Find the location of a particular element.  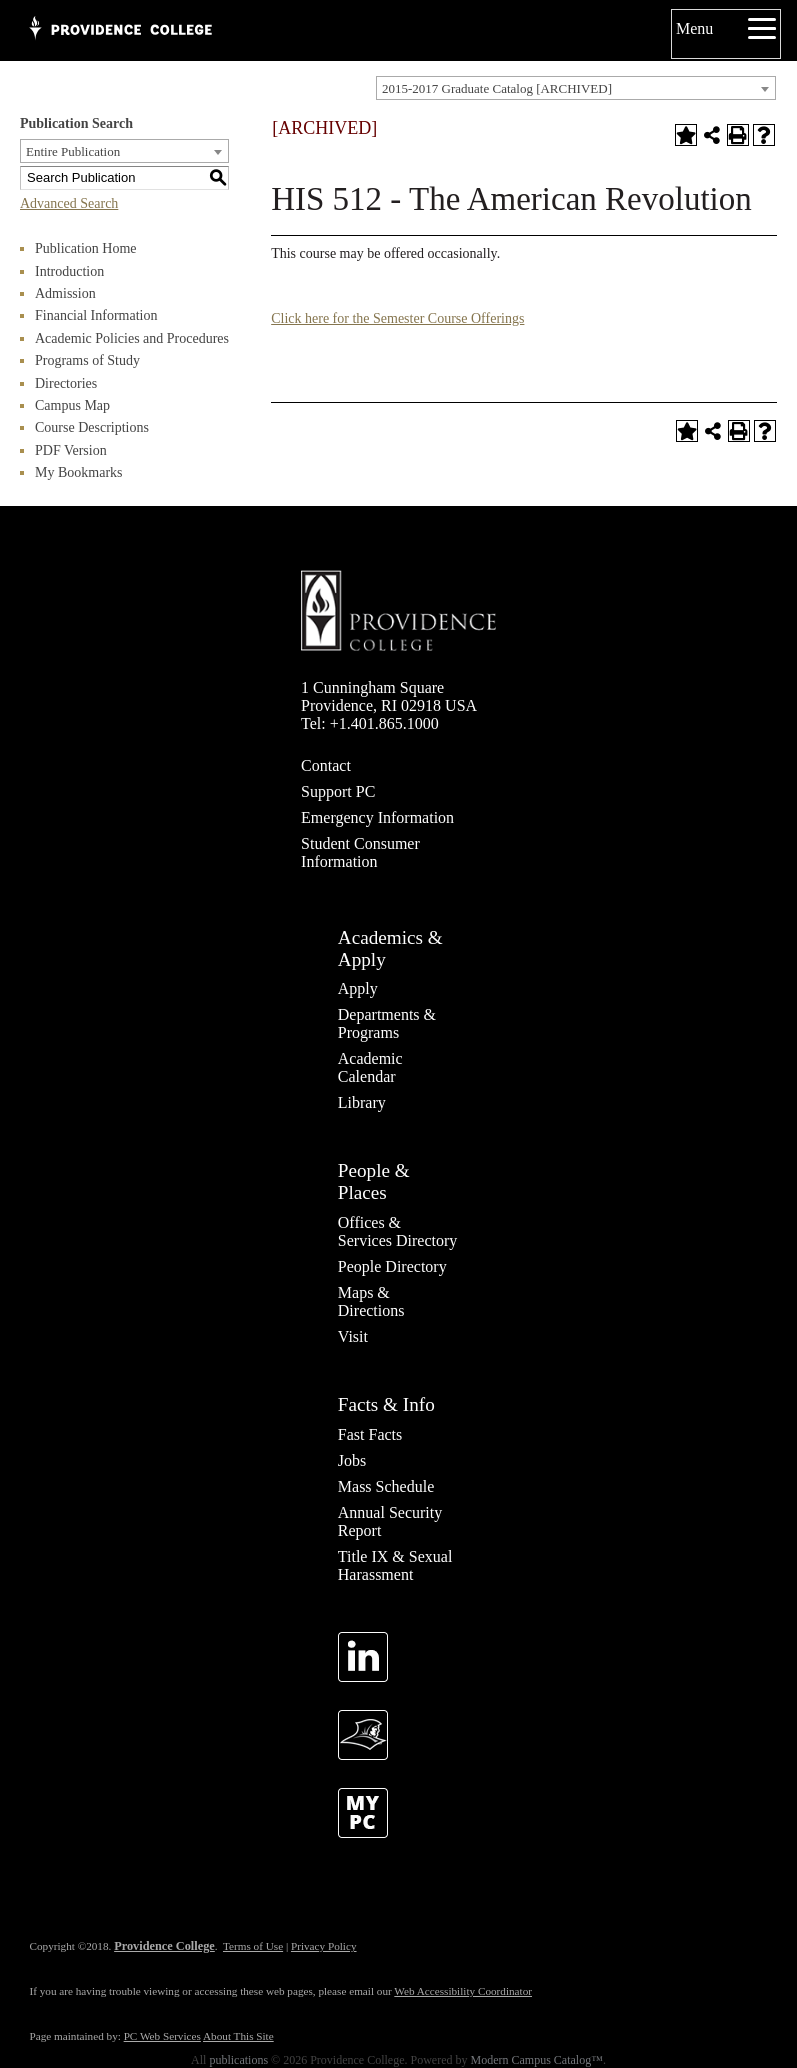

Advanced Search is located at coordinates (69, 203).